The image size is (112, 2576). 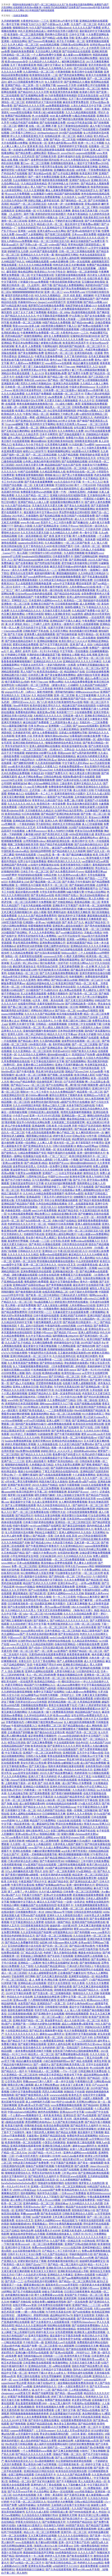 What do you see at coordinates (16, 912) in the screenshot?
I see `又色又爽又高潮的视频日本` at bounding box center [16, 912].